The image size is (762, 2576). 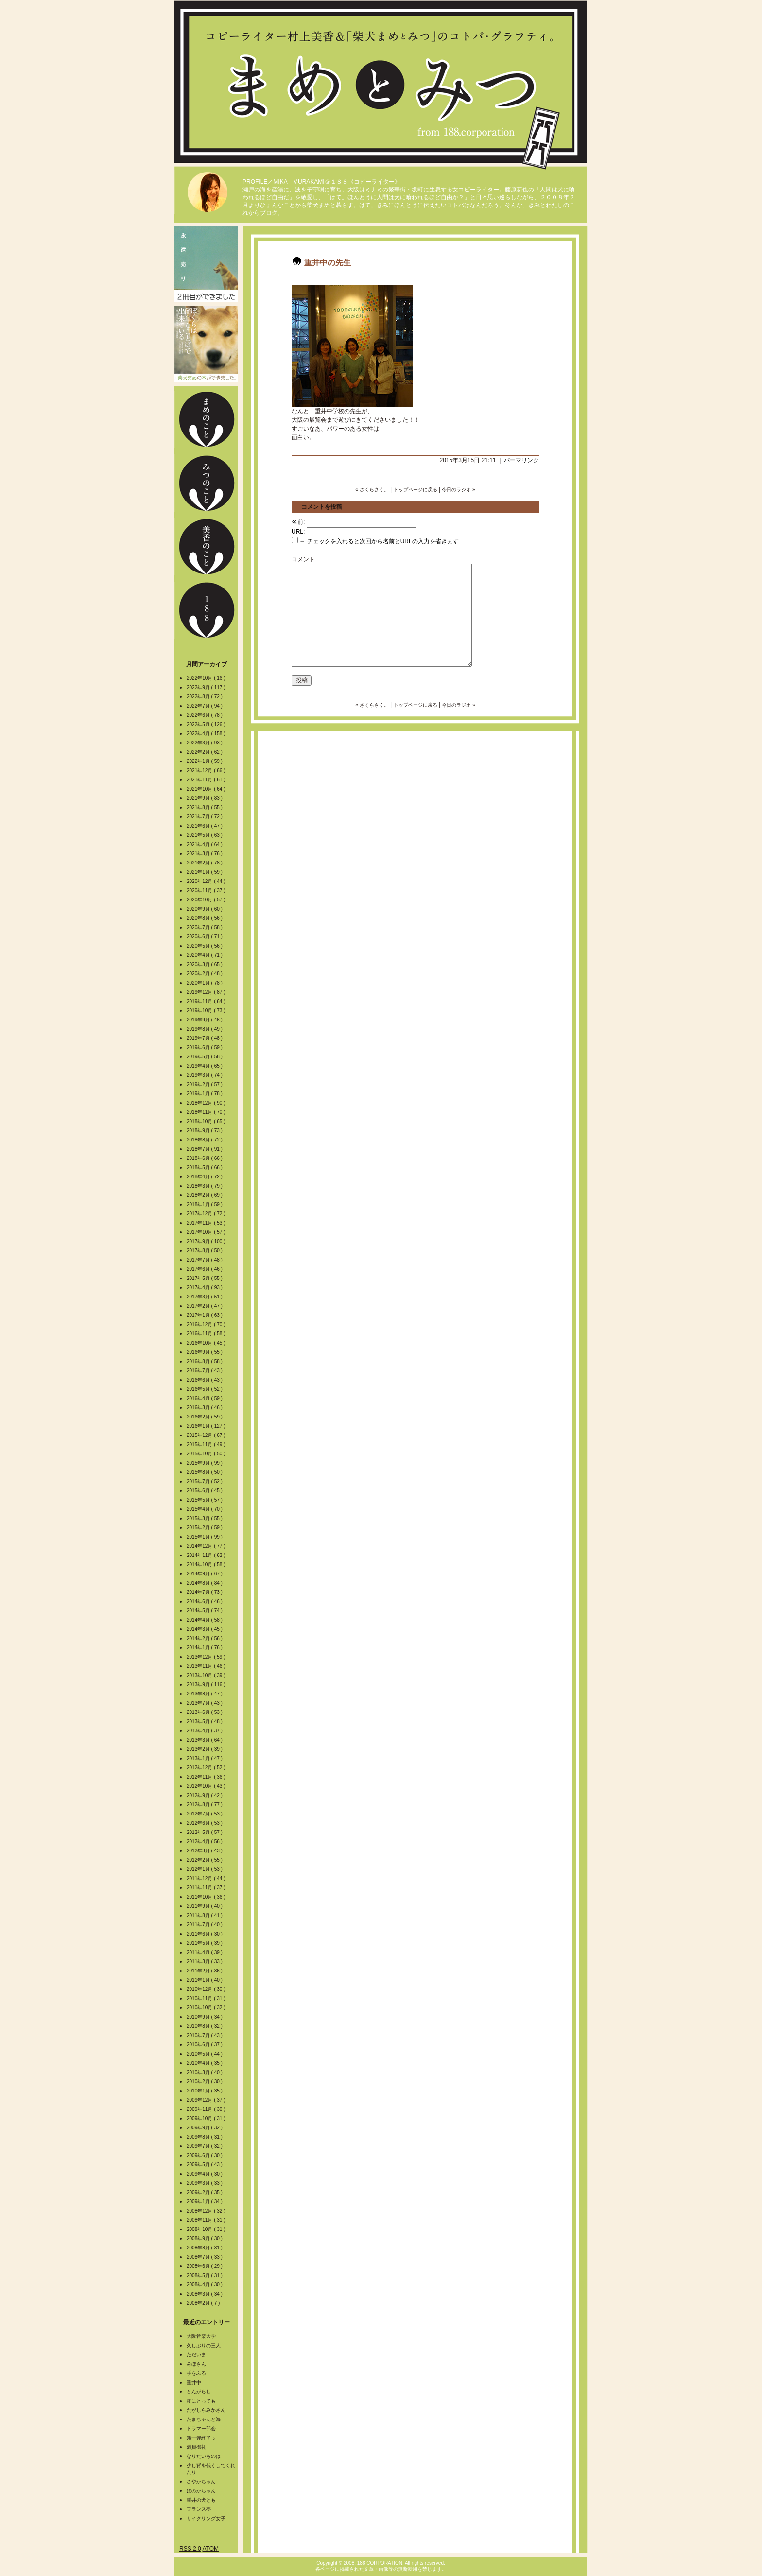 I want to click on 2009年2月 ( 35 ), so click(x=205, y=2192).